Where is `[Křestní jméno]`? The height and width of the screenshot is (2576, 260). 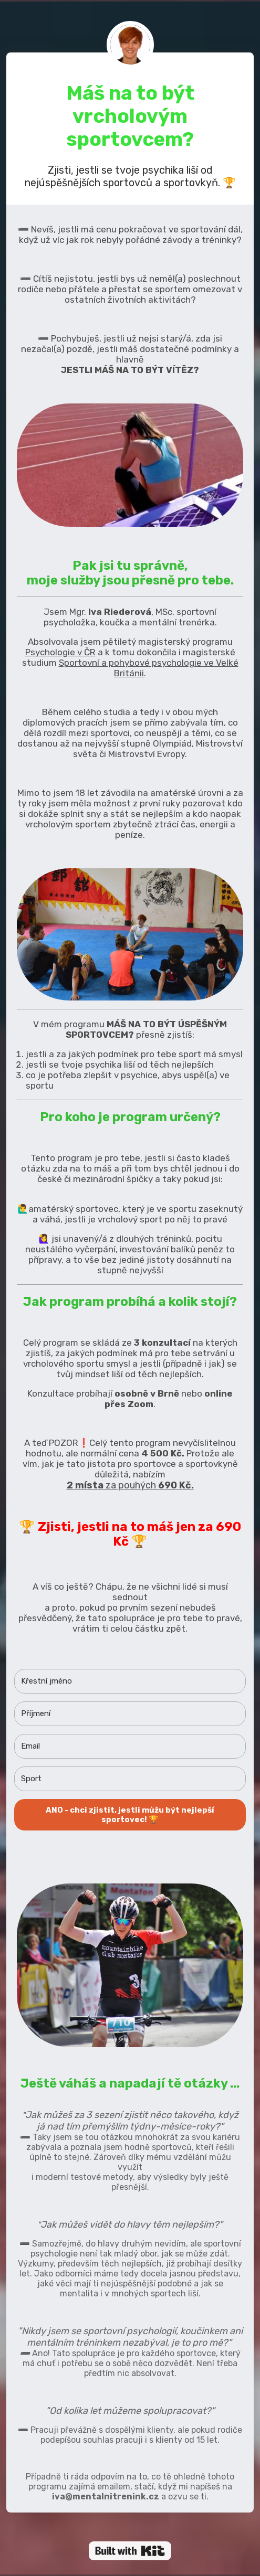 [Křestní jméno] is located at coordinates (129, 1681).